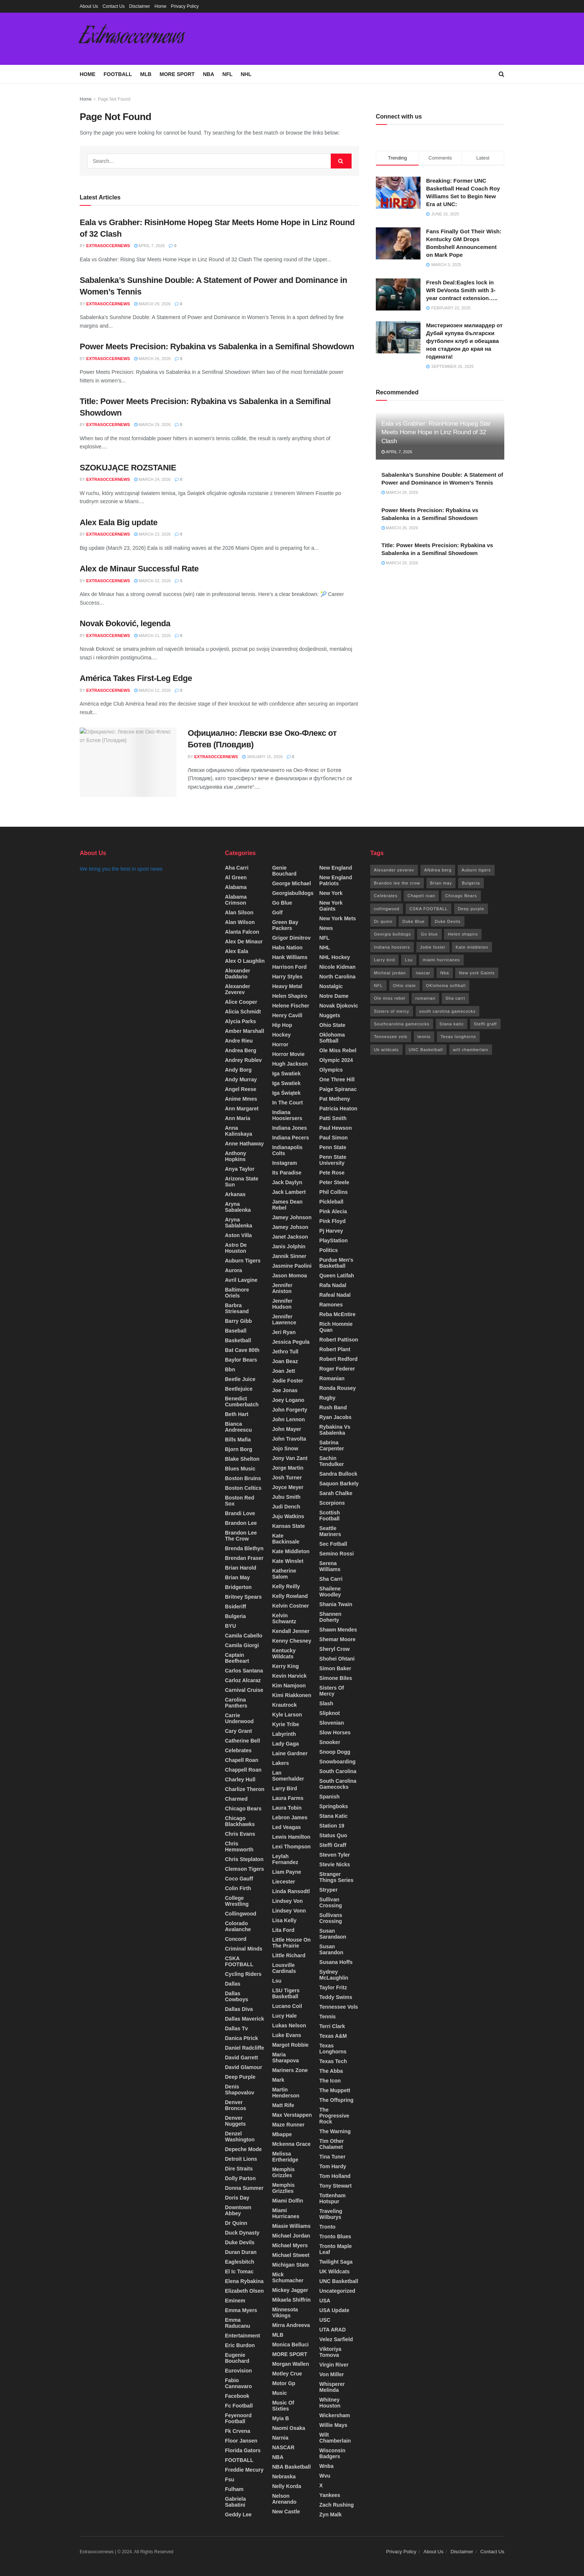  What do you see at coordinates (335, 1997) in the screenshot?
I see `Teddy Swims` at bounding box center [335, 1997].